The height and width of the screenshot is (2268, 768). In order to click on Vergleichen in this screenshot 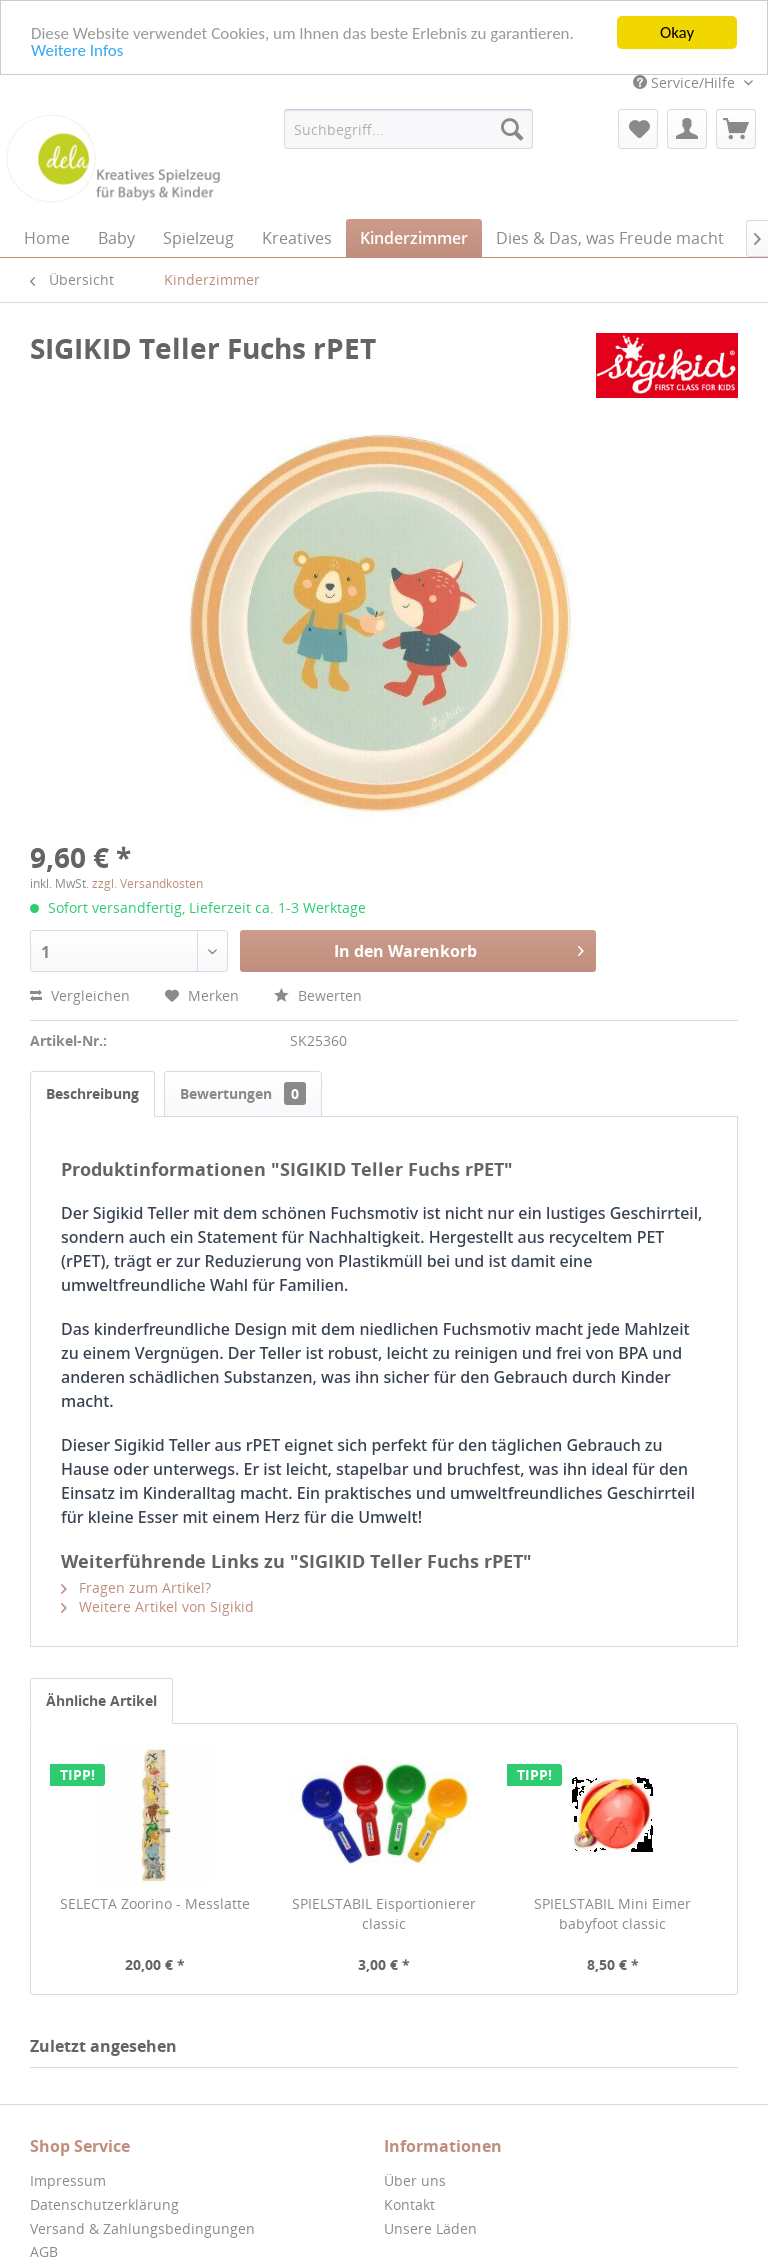, I will do `click(80, 995)`.